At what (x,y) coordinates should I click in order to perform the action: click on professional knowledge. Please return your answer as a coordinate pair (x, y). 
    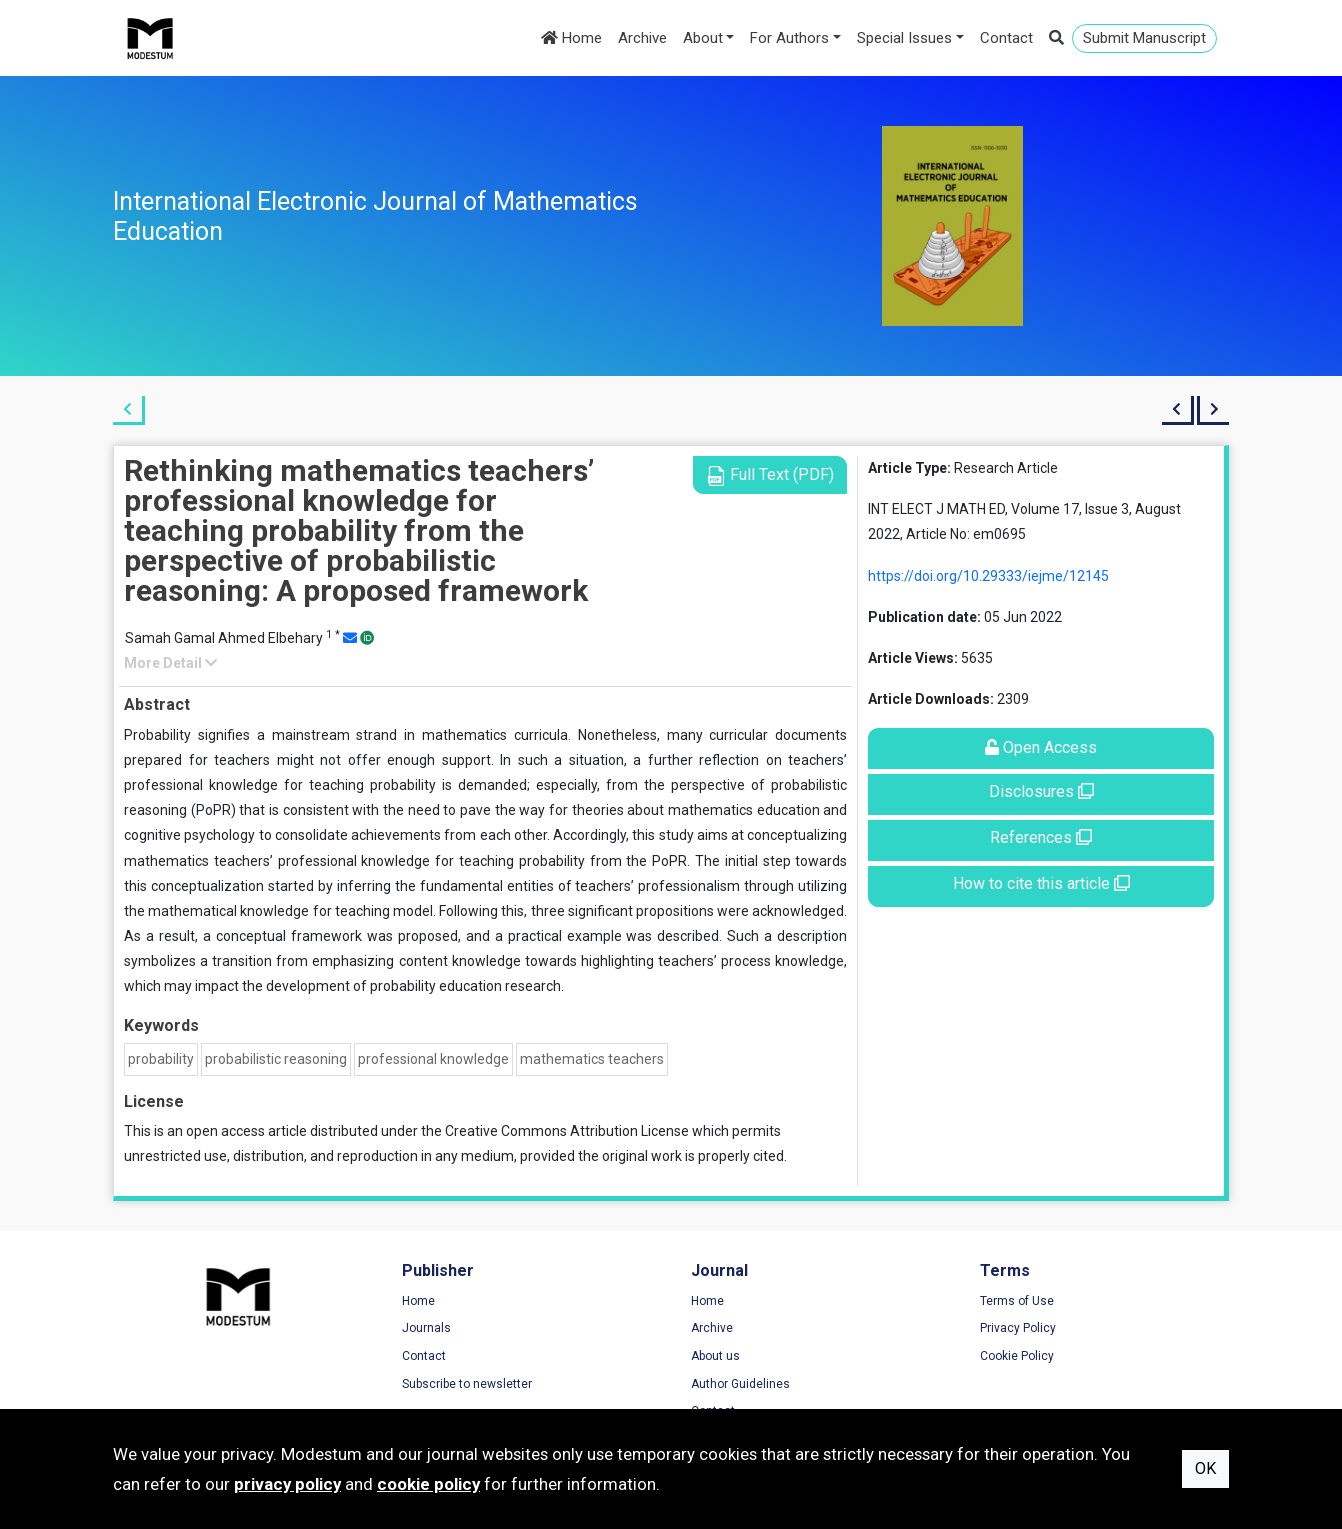
    Looking at the image, I should click on (433, 1059).